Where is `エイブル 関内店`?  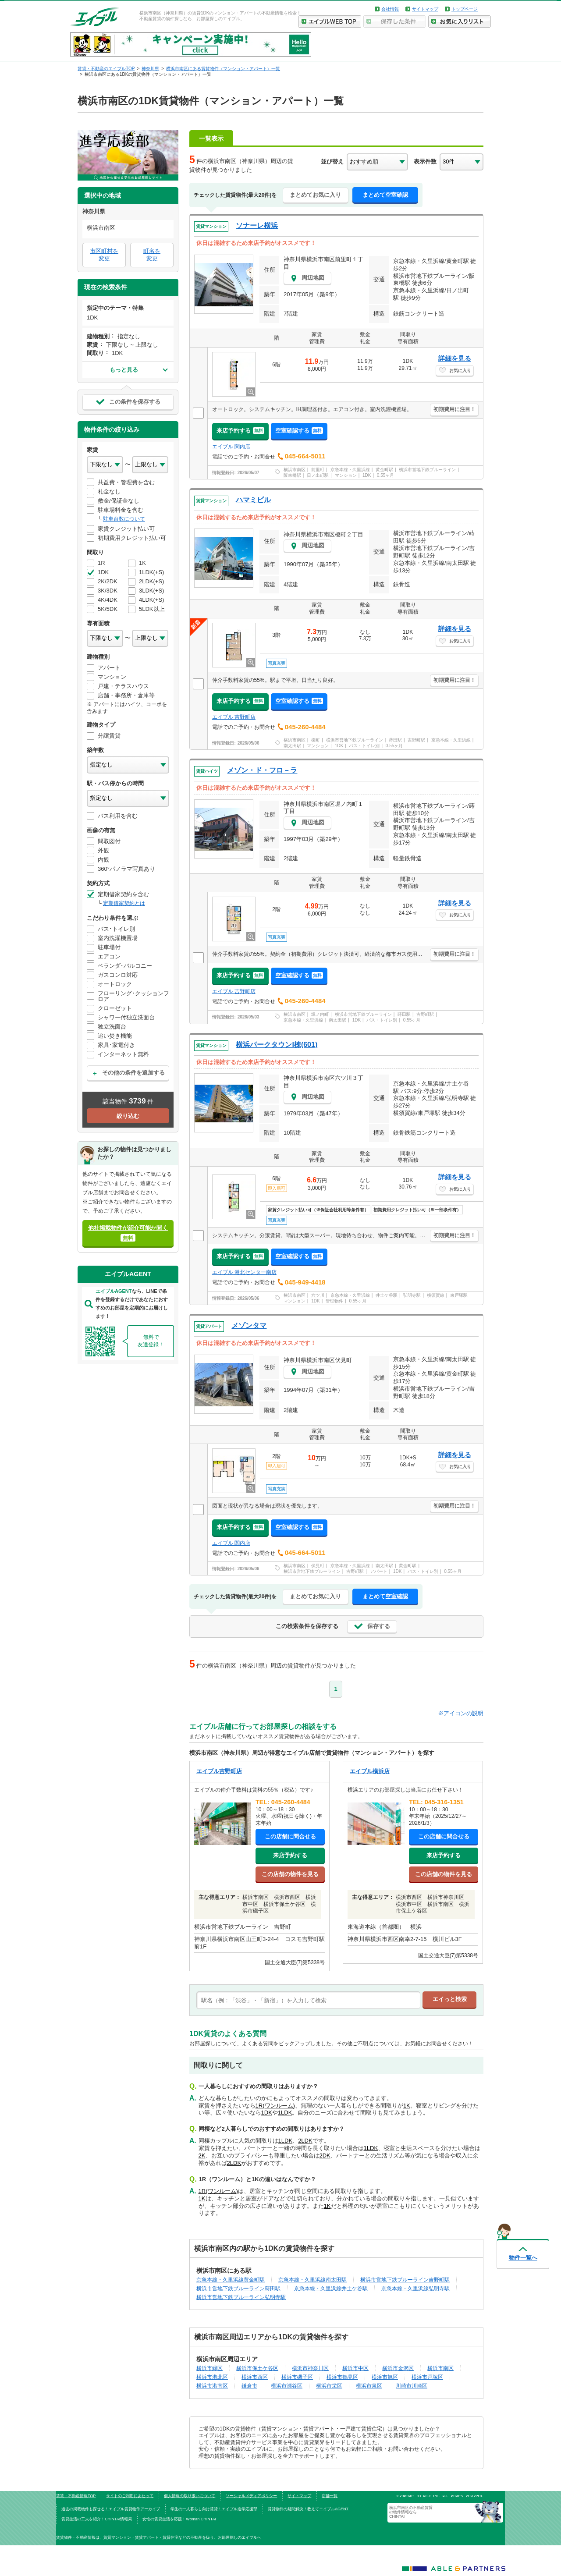
エイブル 関内店 is located at coordinates (231, 447).